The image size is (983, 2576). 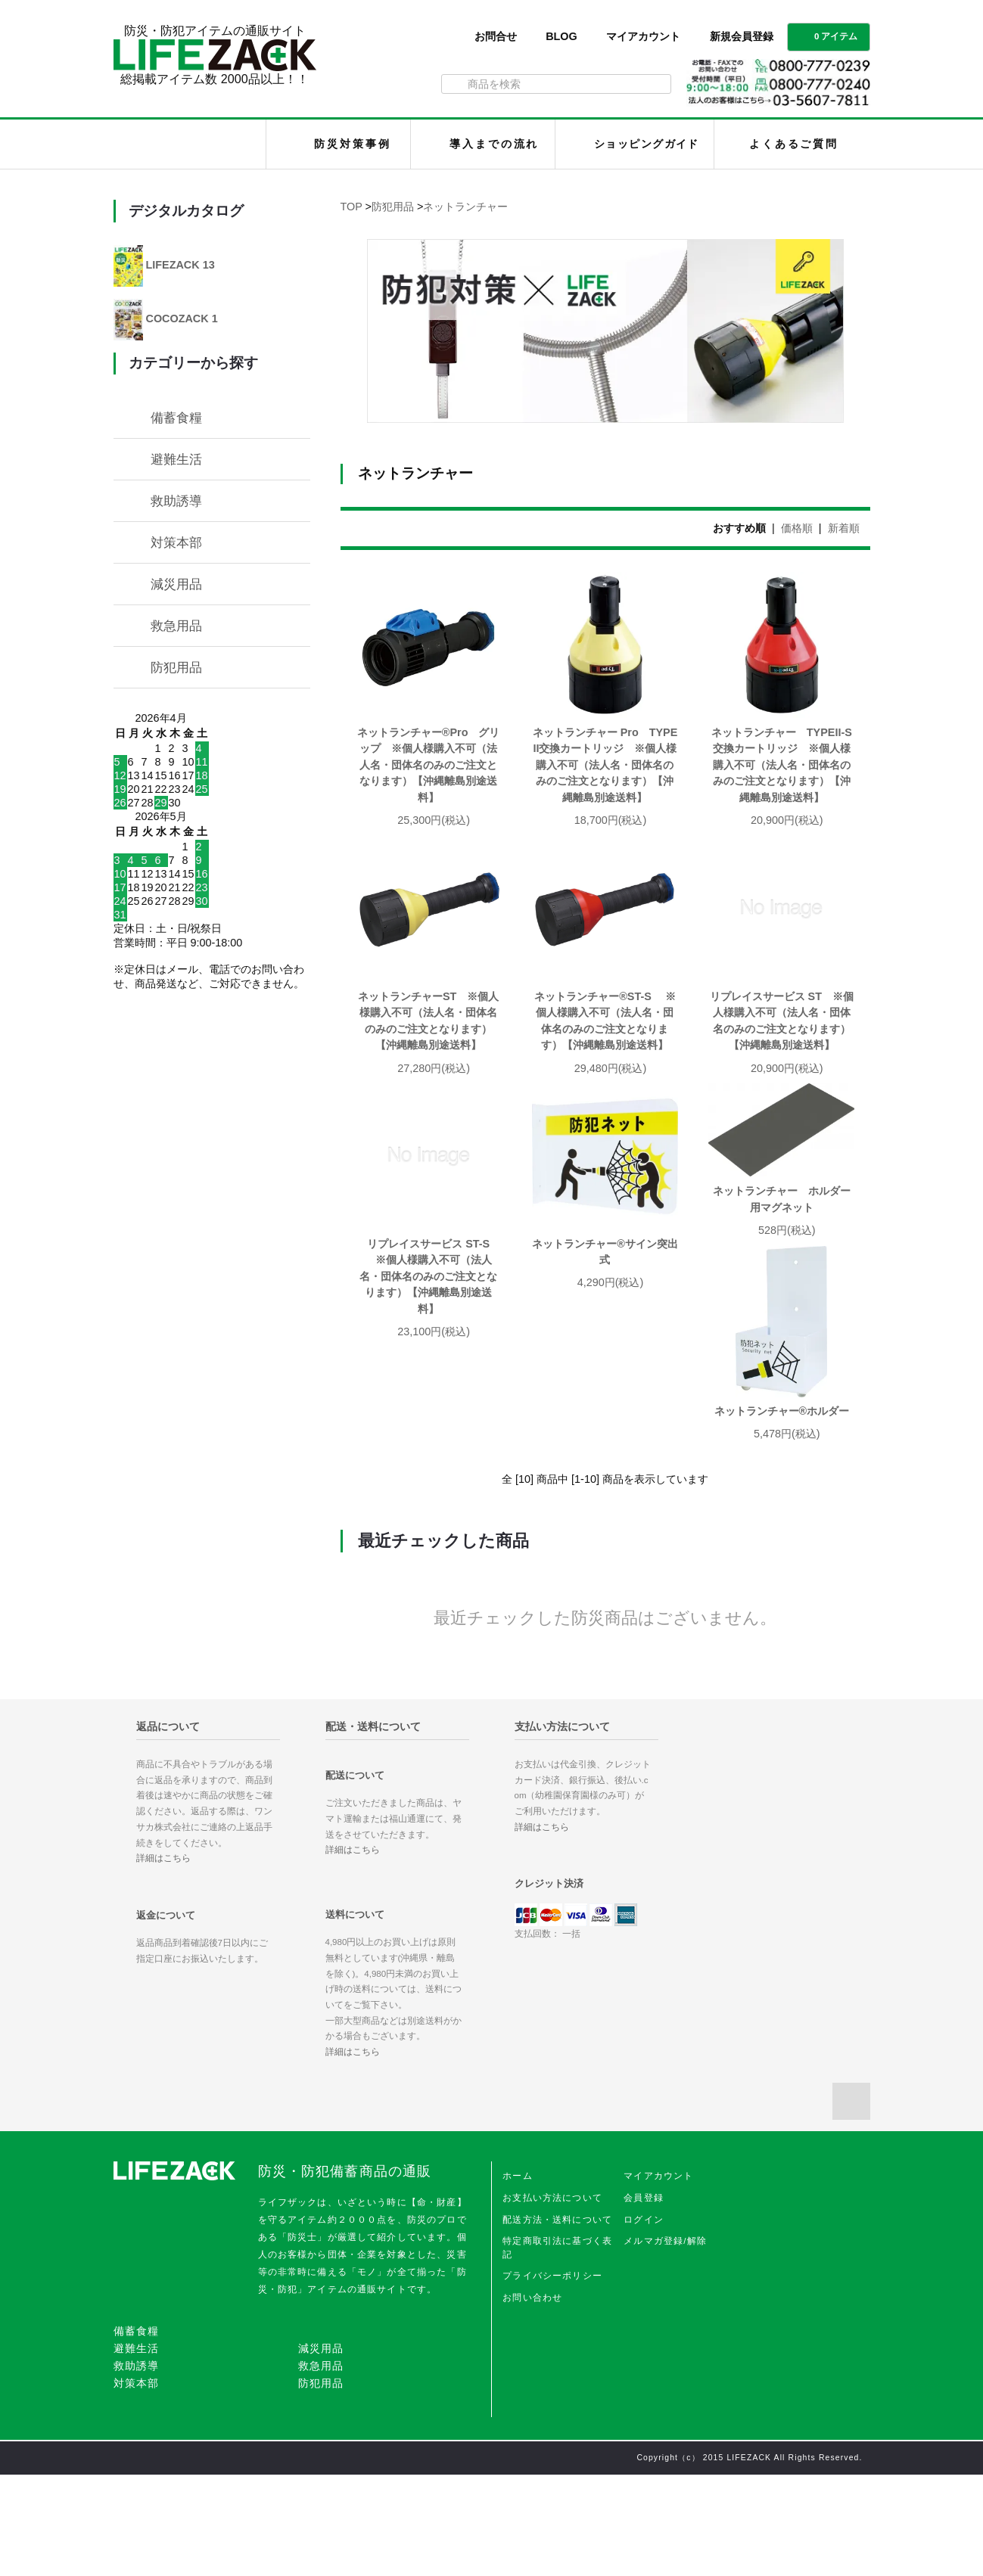 I want to click on ネットランチャー, so click(x=465, y=206).